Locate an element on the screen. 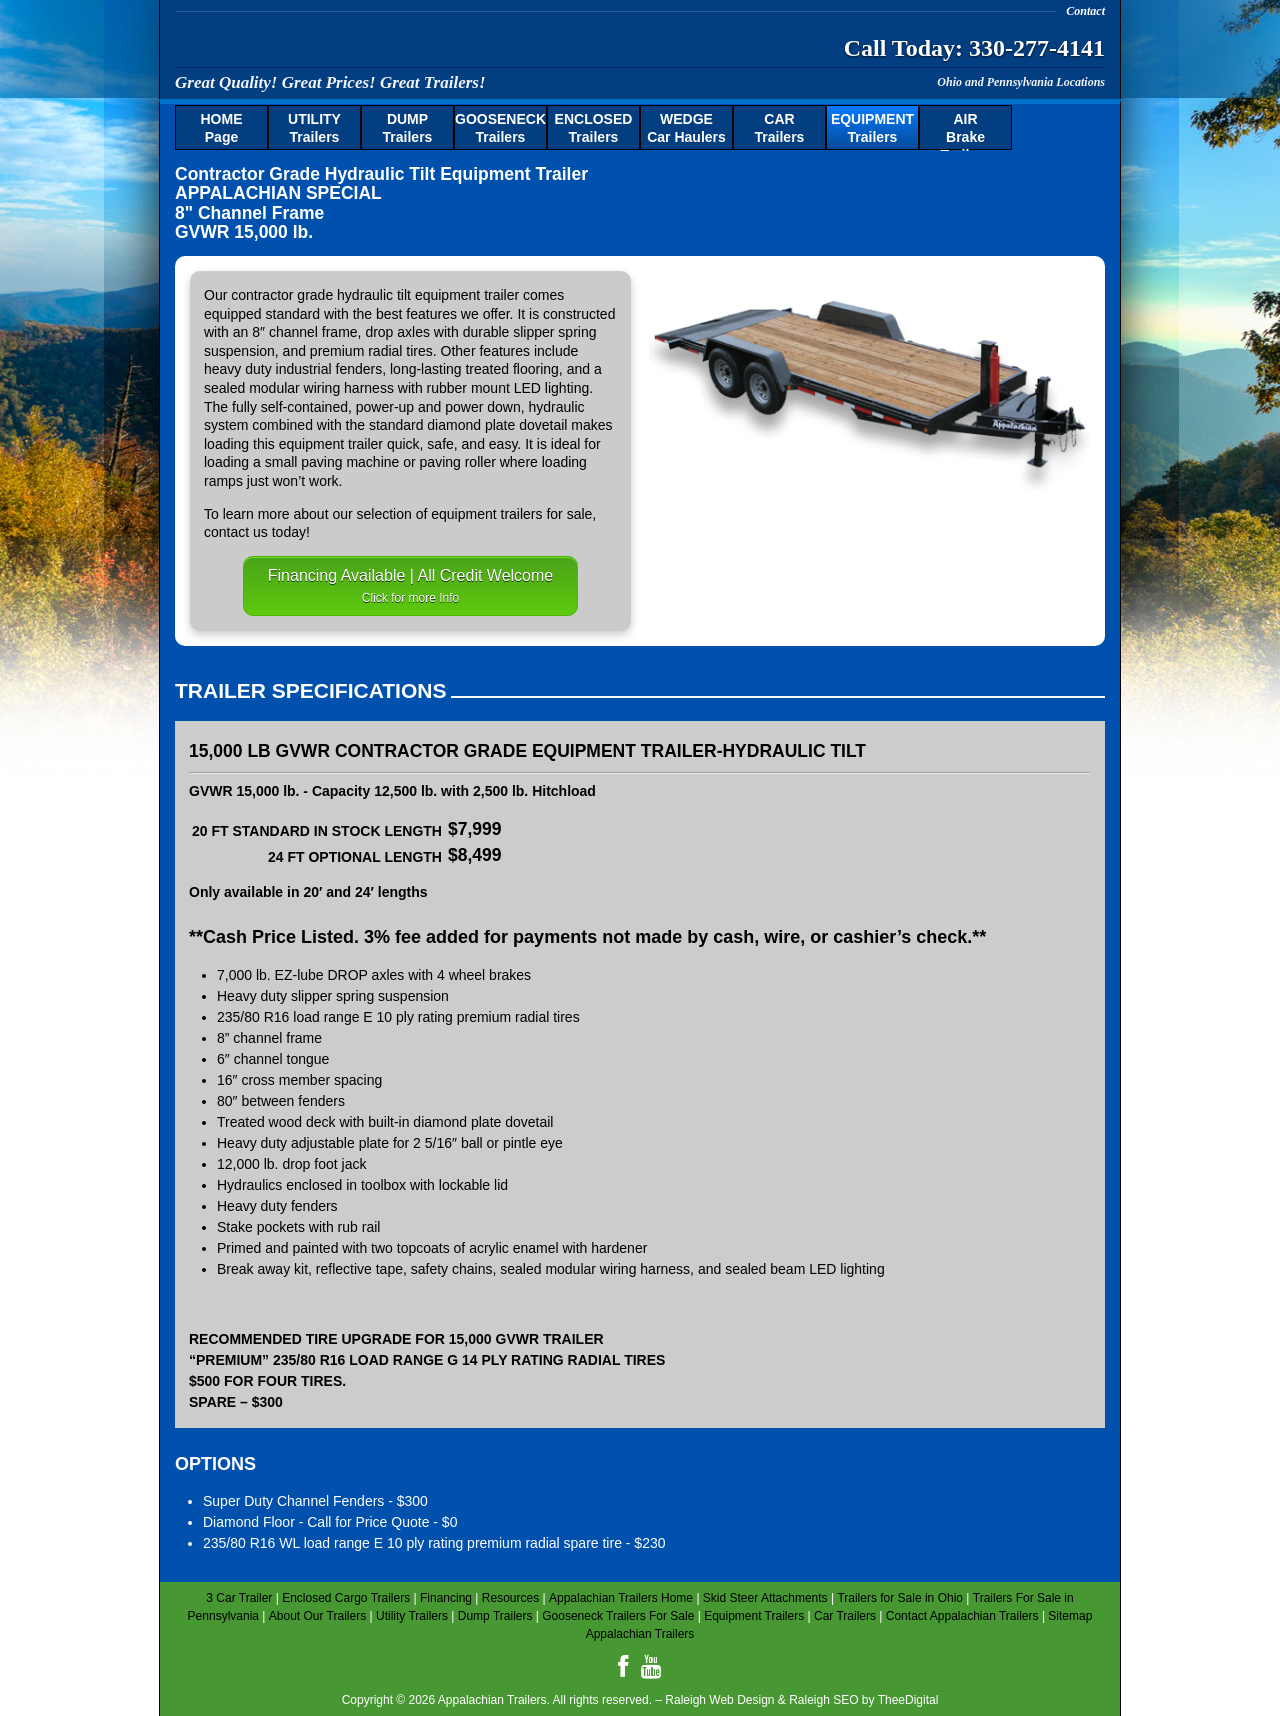 The width and height of the screenshot is (1280, 1716). Dump Trailers is located at coordinates (495, 1616).